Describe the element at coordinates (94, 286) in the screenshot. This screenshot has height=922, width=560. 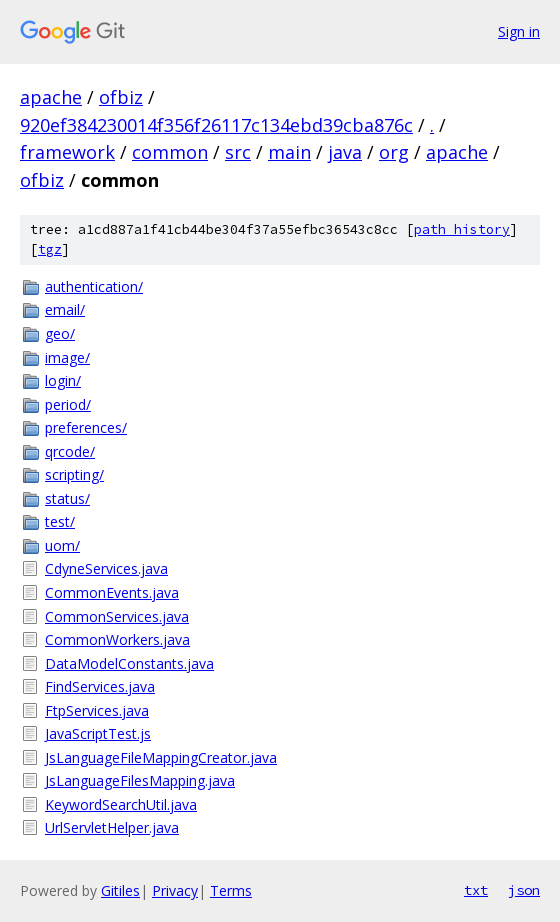
I see `authentication/` at that location.